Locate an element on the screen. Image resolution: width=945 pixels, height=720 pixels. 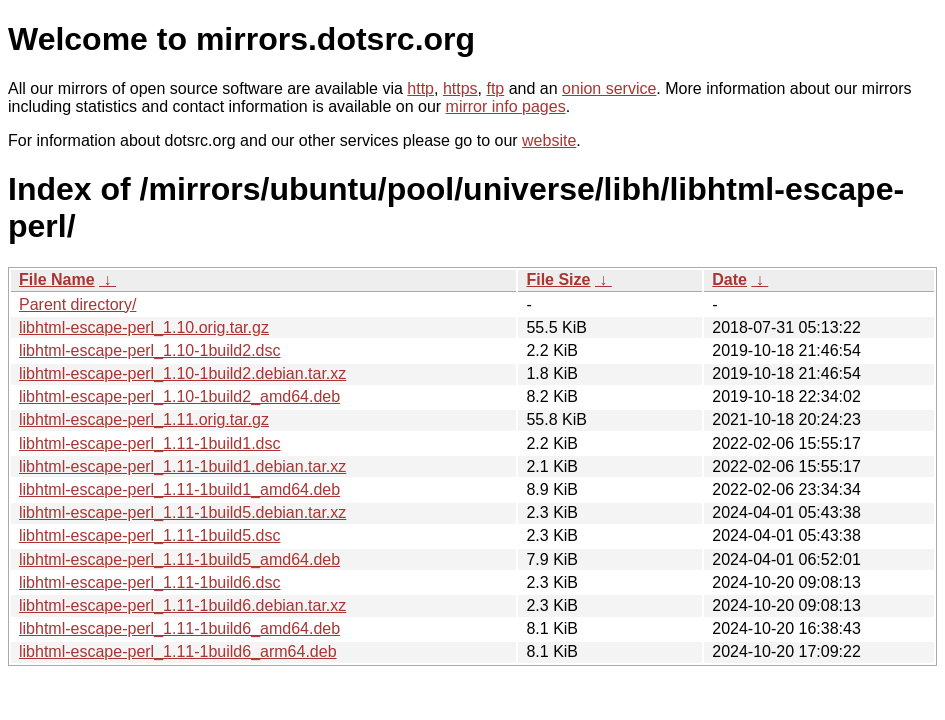
libhtml-escape-perl_1.11-1build6.debian.tar.xz is located at coordinates (182, 605).